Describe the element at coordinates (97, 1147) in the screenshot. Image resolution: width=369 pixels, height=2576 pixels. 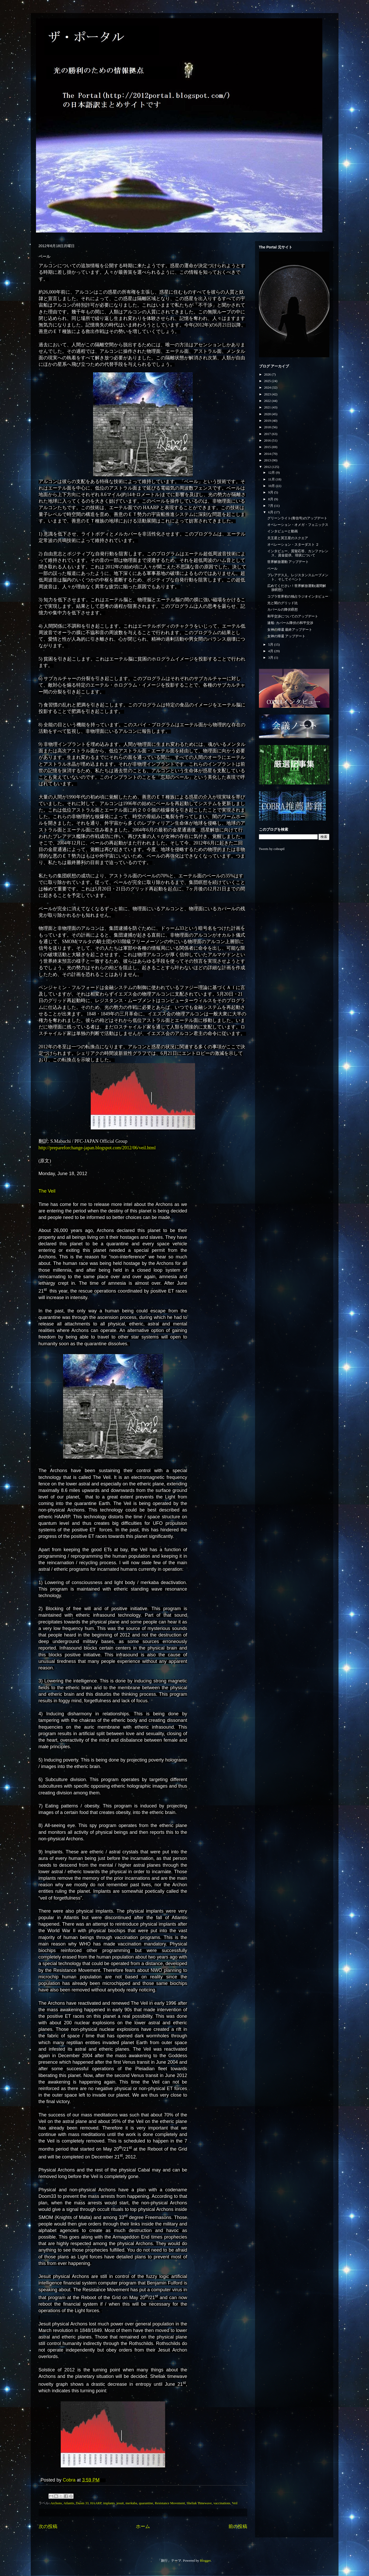
I see `http://prepareforchange-japan.blogspot.com/2012/06/veil.html` at that location.